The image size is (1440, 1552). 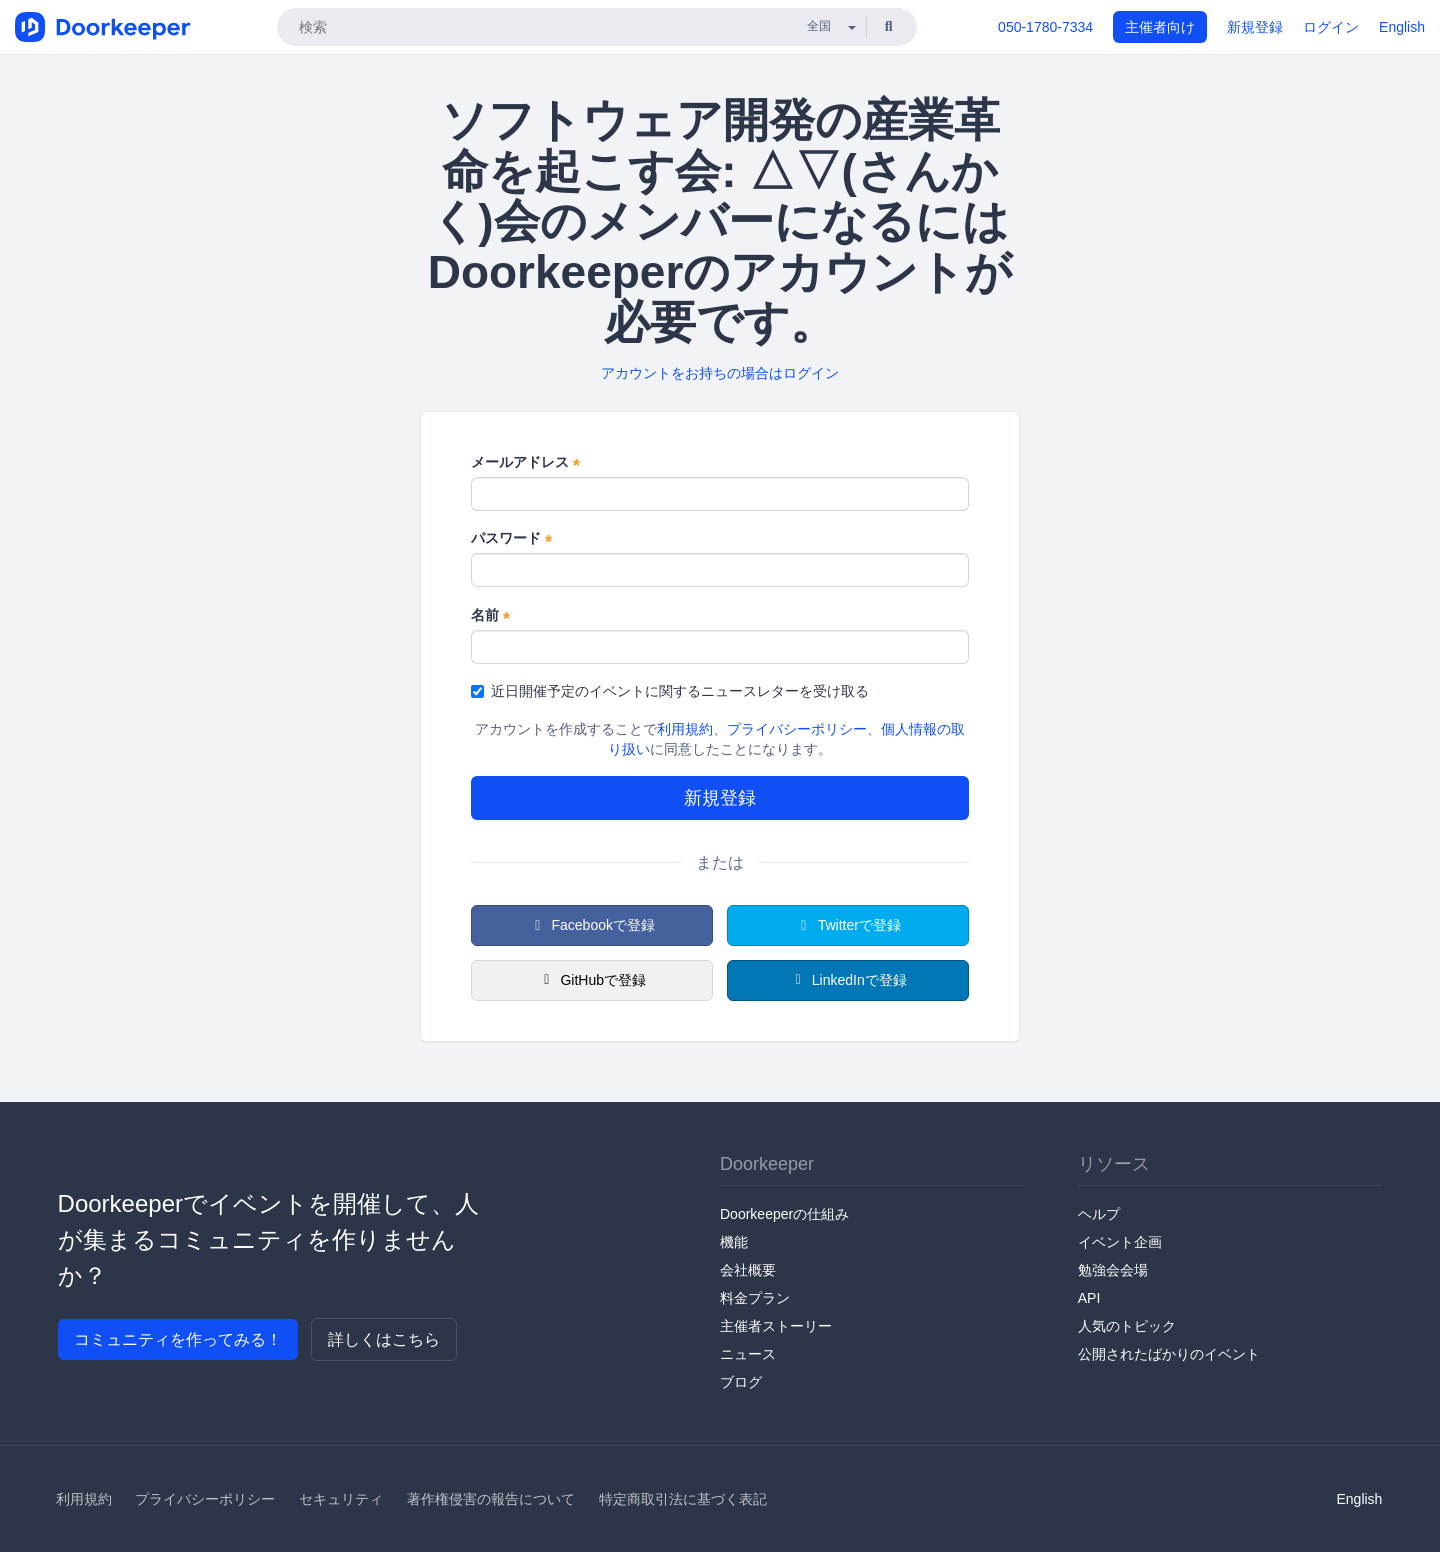 What do you see at coordinates (1402, 27) in the screenshot?
I see `English` at bounding box center [1402, 27].